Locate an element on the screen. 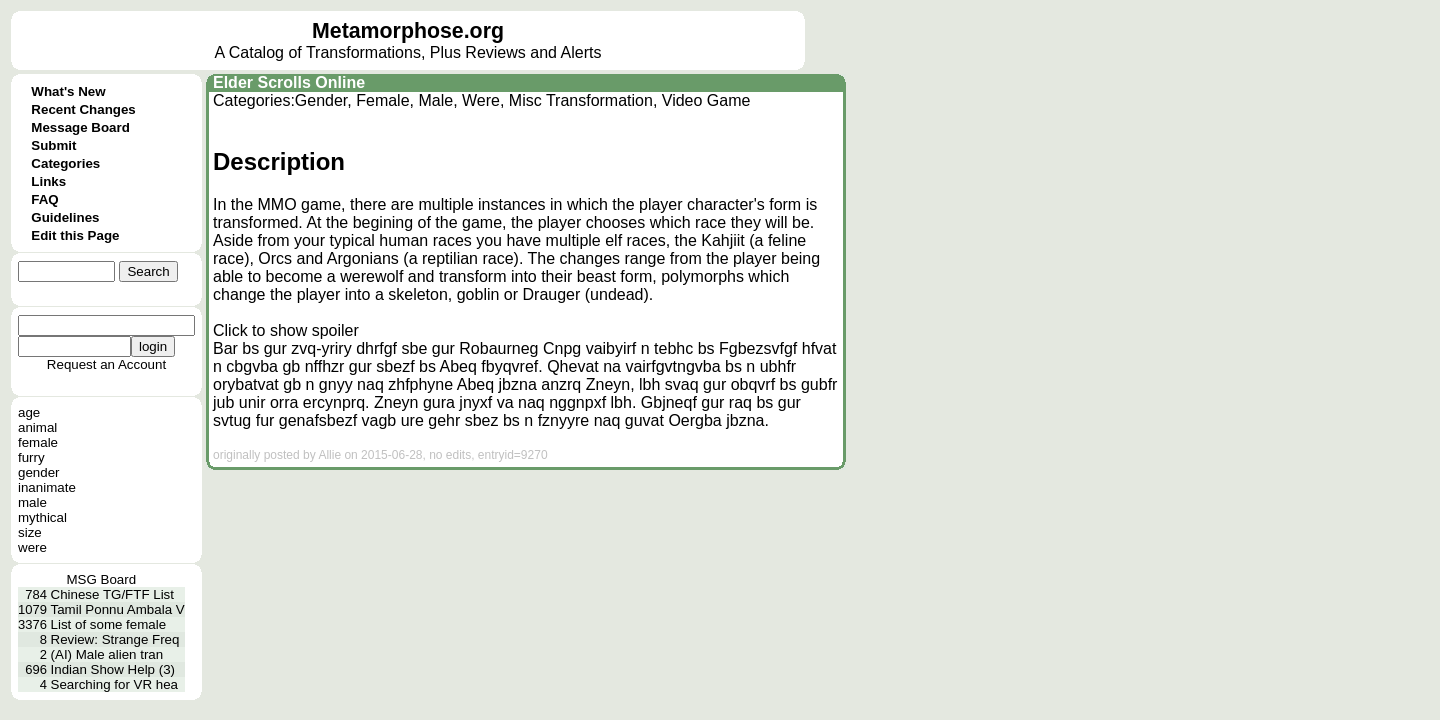 The image size is (1440, 720). What's New is located at coordinates (68, 91).